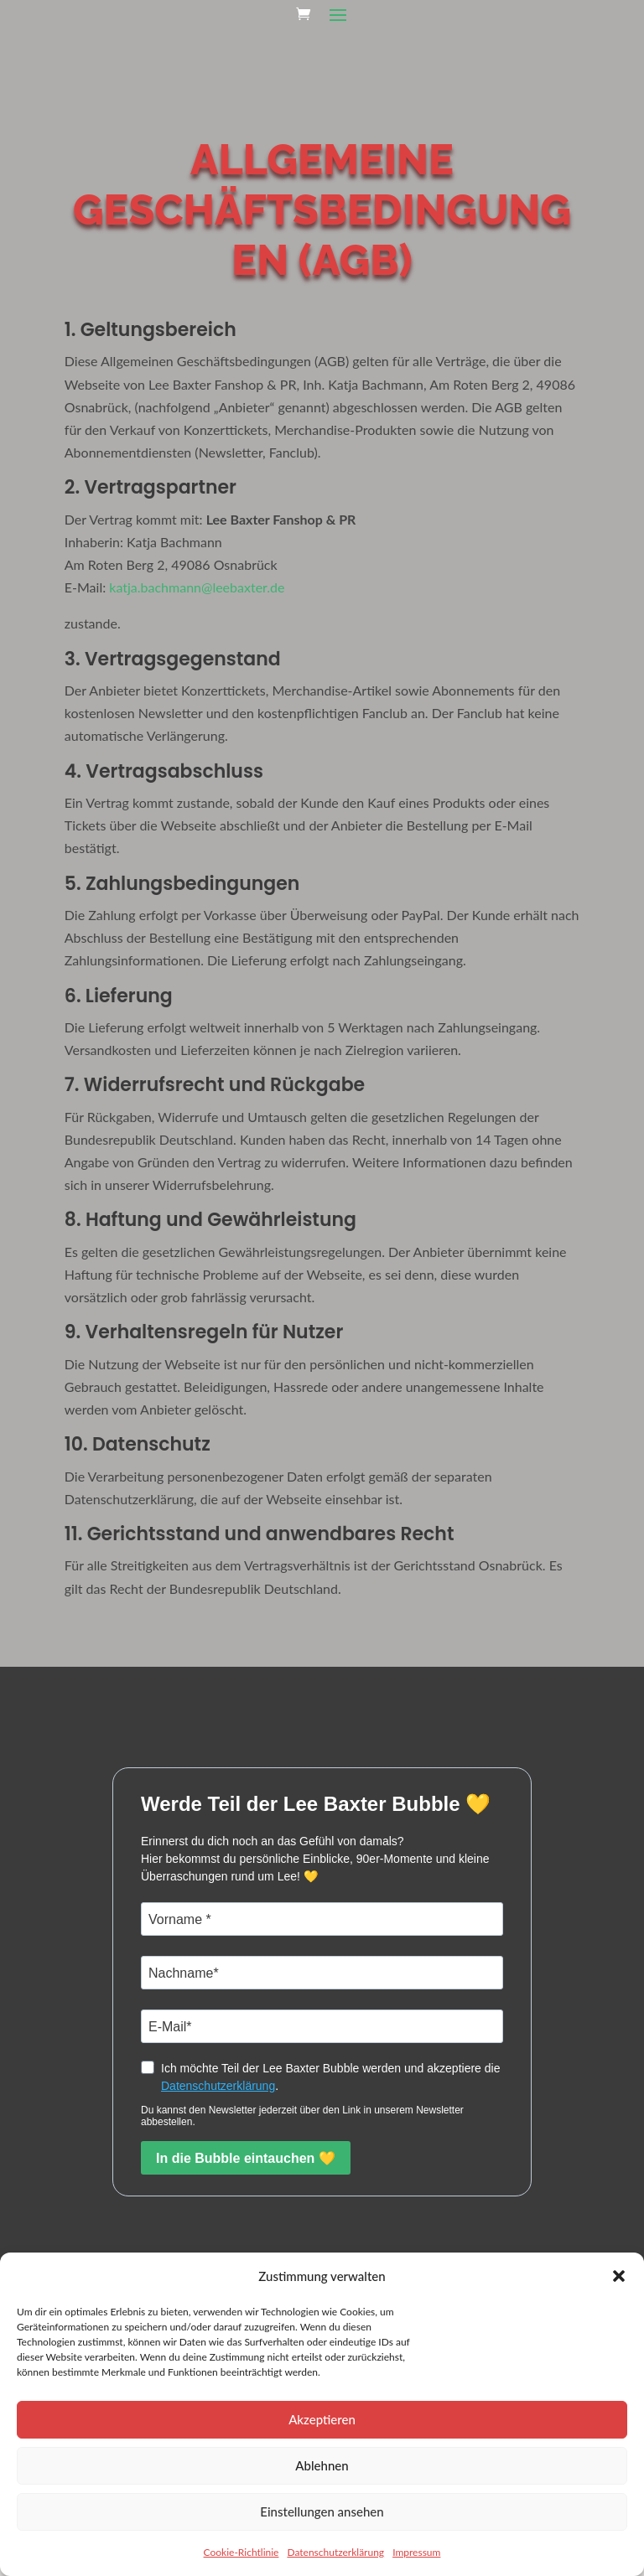 The image size is (644, 2576). I want to click on Ablehnen, so click(321, 2465).